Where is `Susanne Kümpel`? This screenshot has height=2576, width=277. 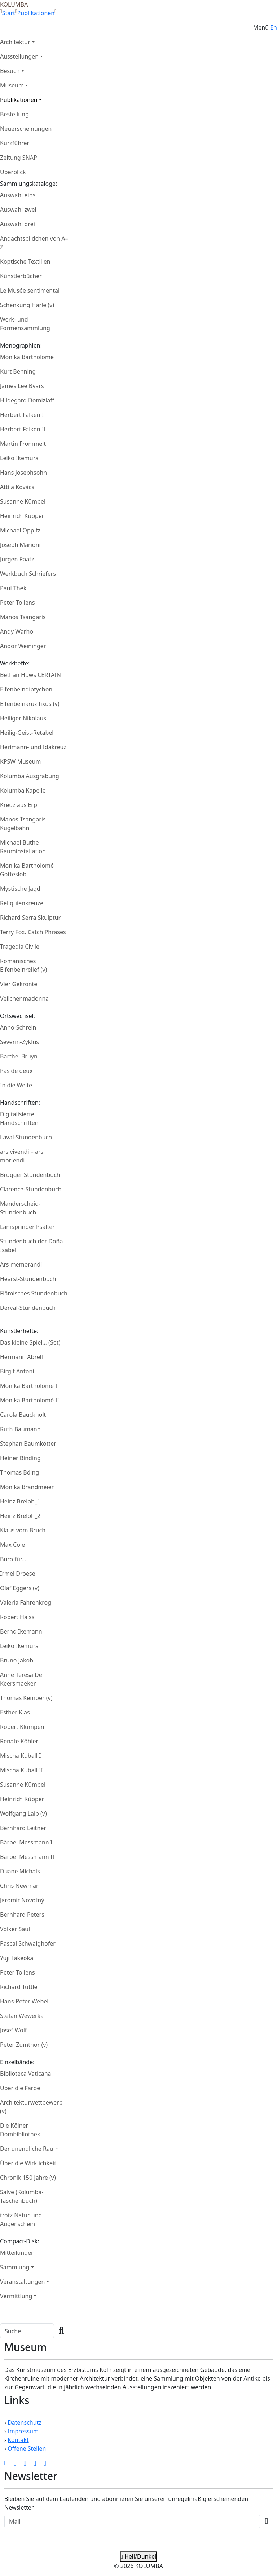 Susanne Kümpel is located at coordinates (22, 501).